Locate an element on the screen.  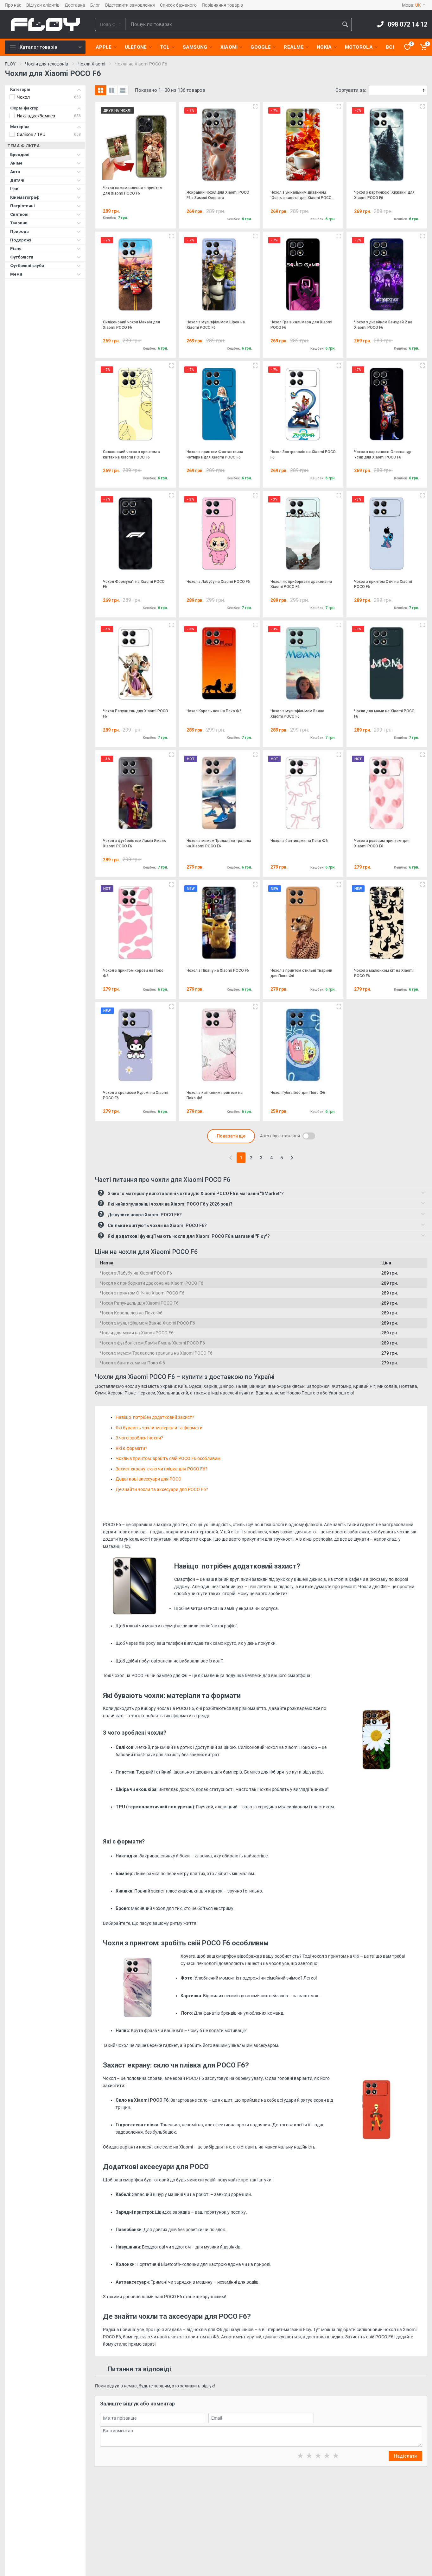
Чохли для мами на Xiaomi POCO F6 is located at coordinates (137, 1332).